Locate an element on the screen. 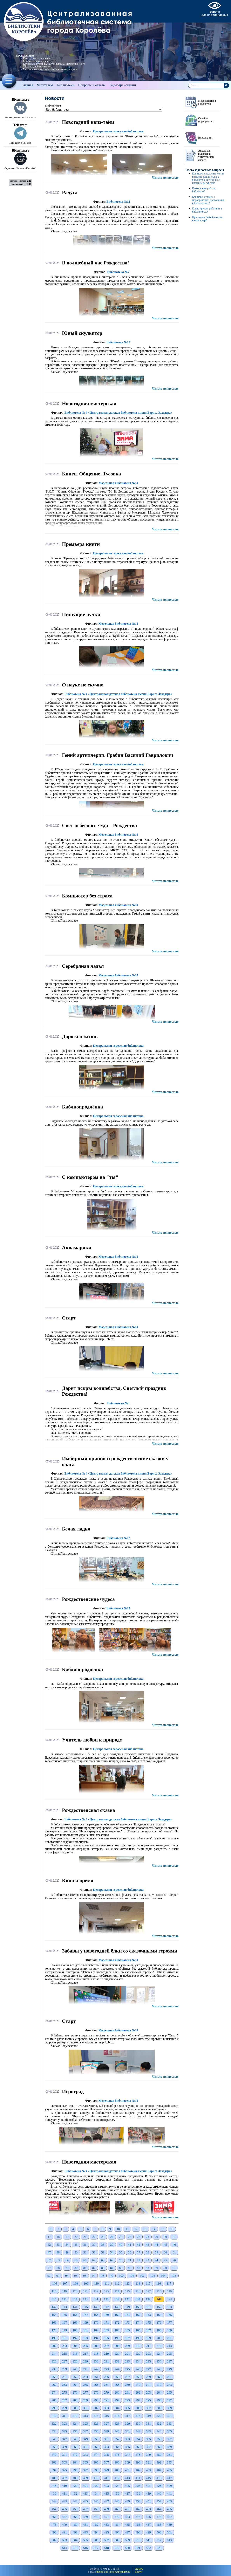 The image size is (231, 2576). 474 is located at coordinates (138, 2516).